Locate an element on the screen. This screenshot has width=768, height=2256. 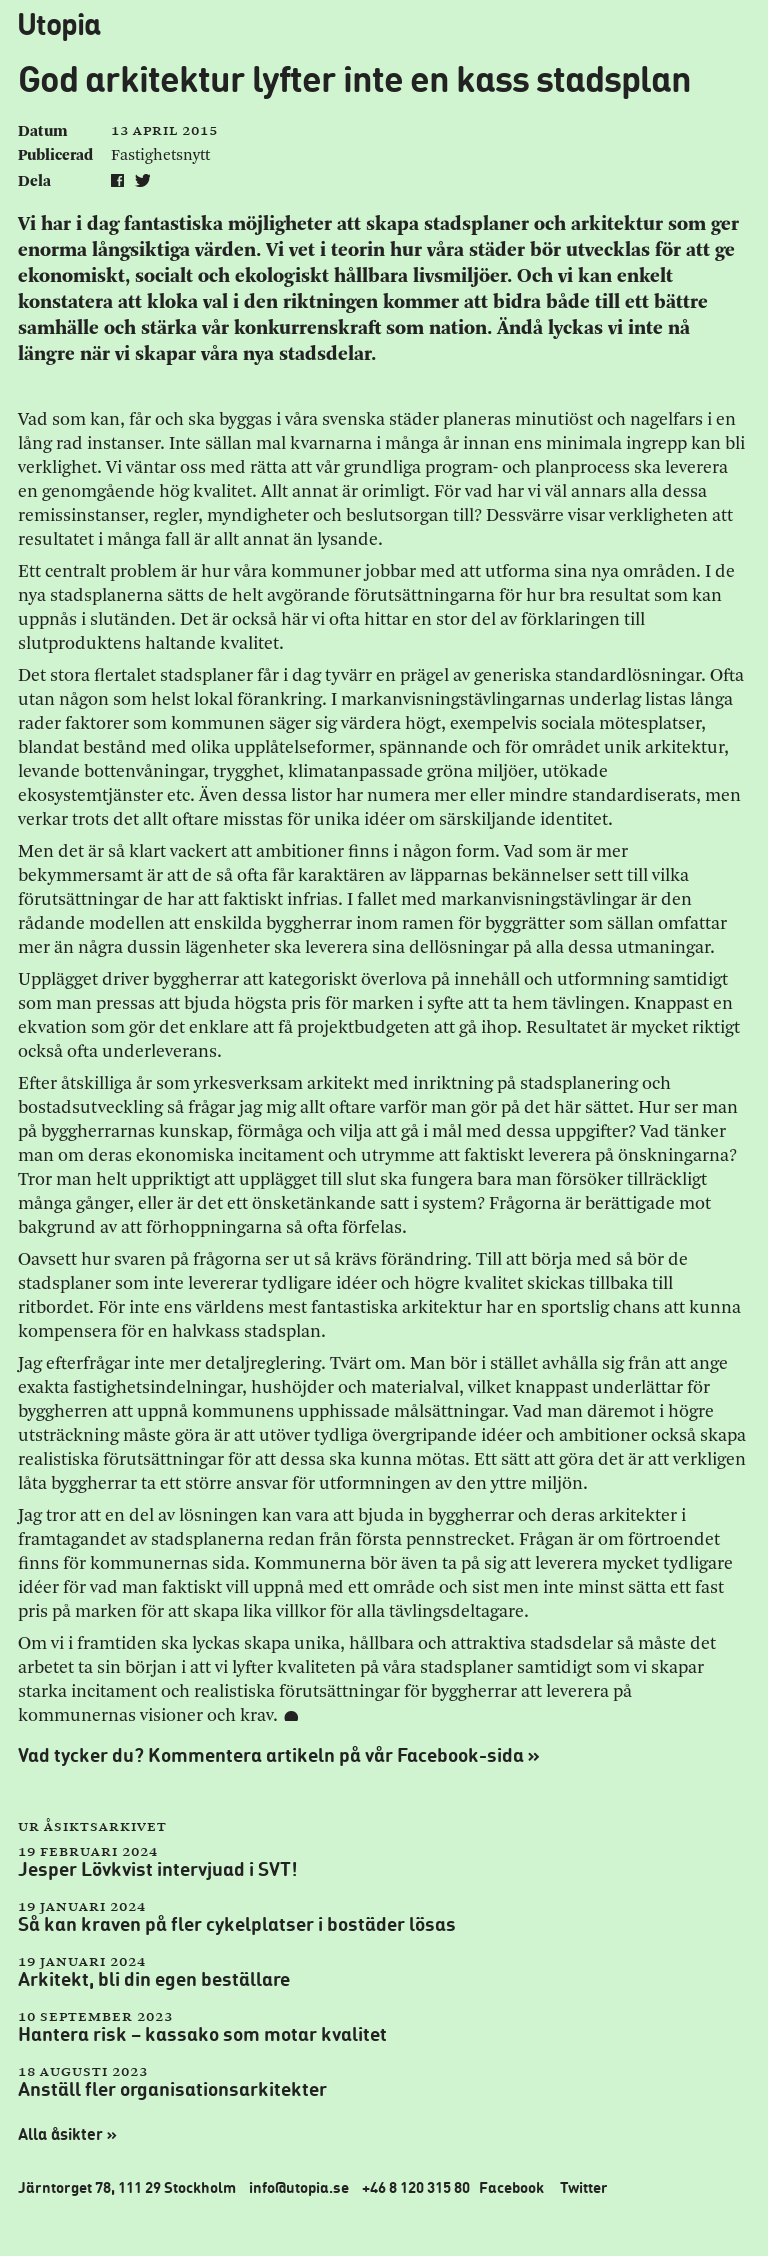
Twitter is located at coordinates (584, 2187).